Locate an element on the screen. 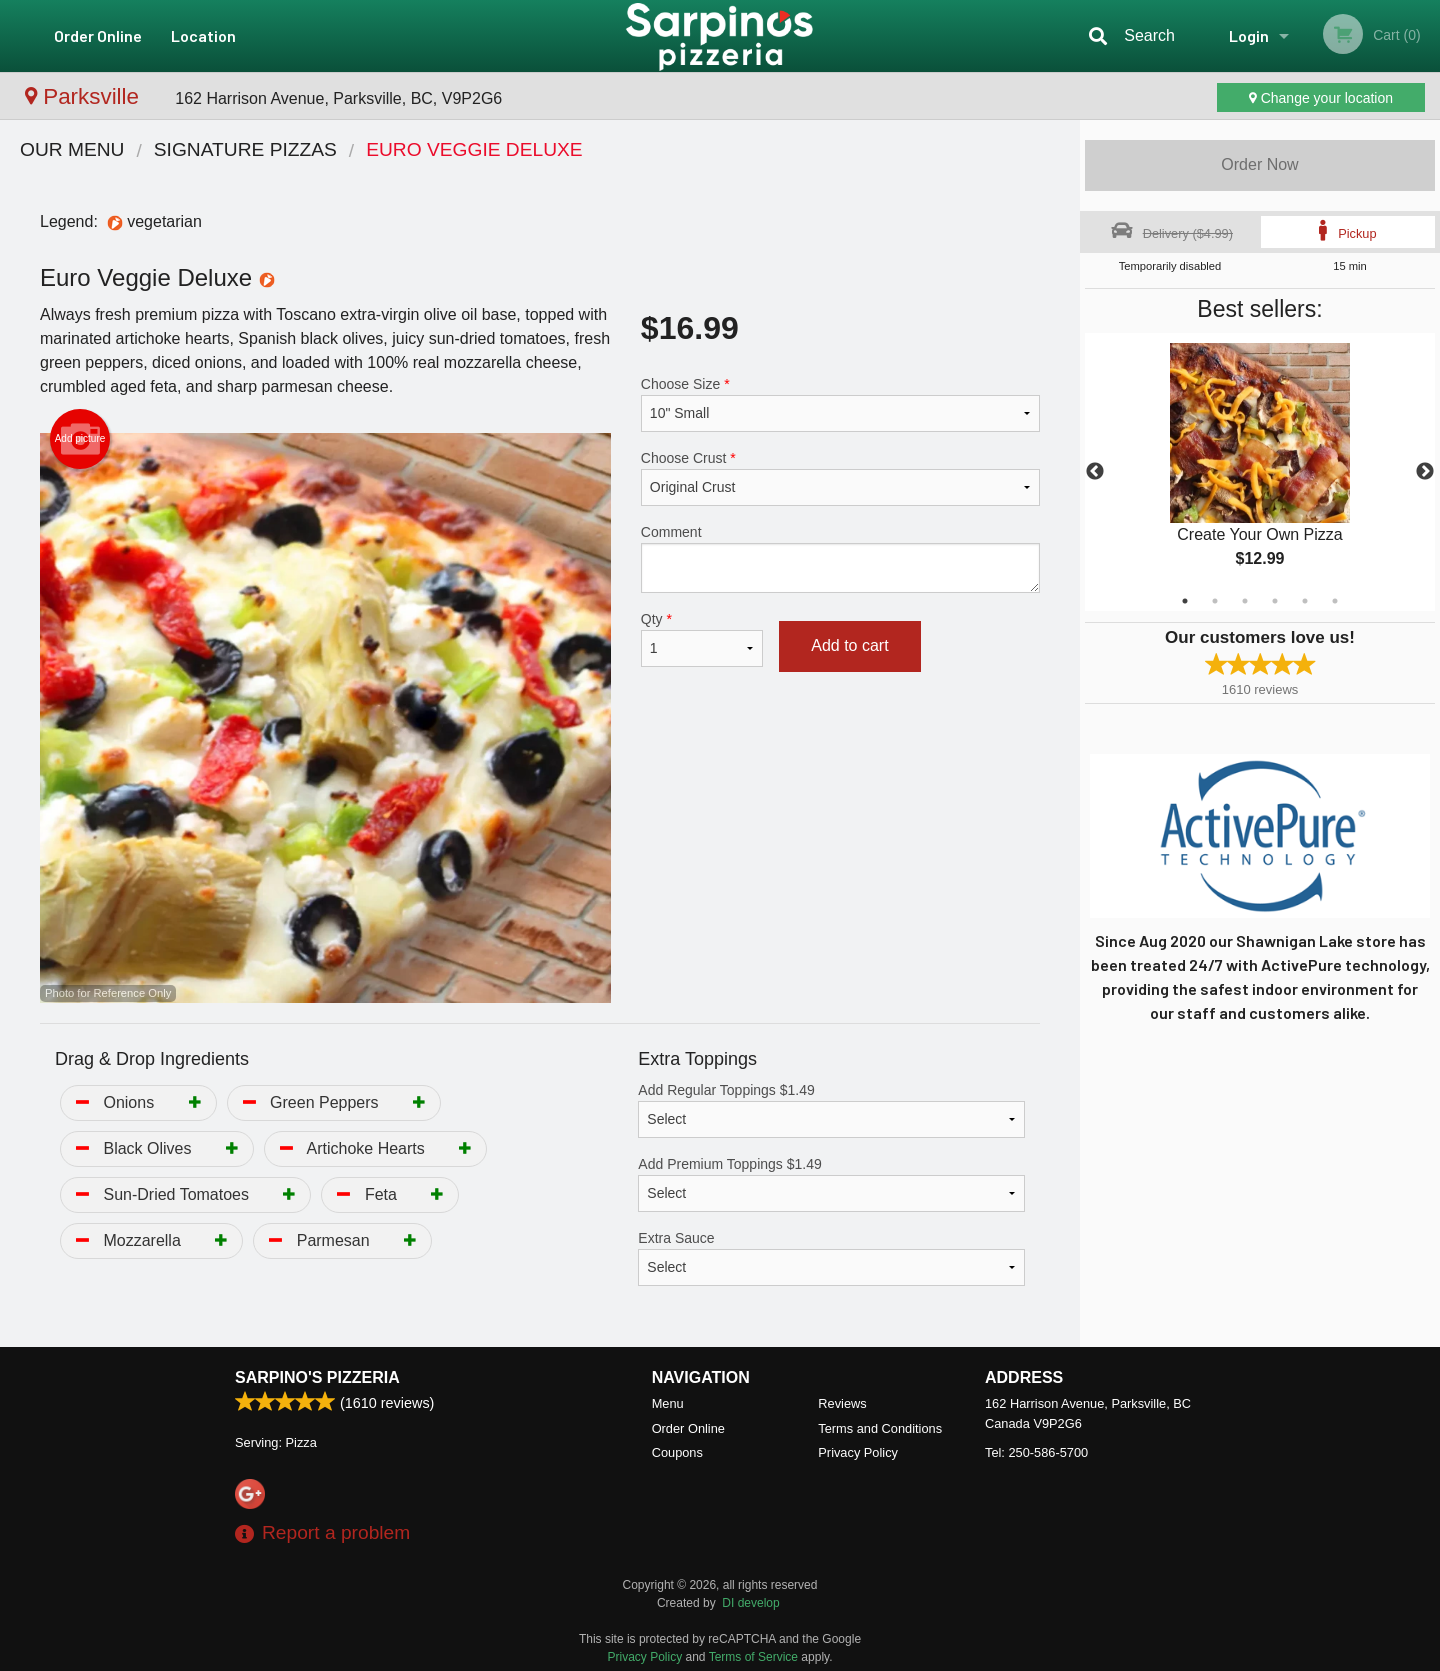 The image size is (1440, 1671). 2 [tab] is located at coordinates (1215, 601).